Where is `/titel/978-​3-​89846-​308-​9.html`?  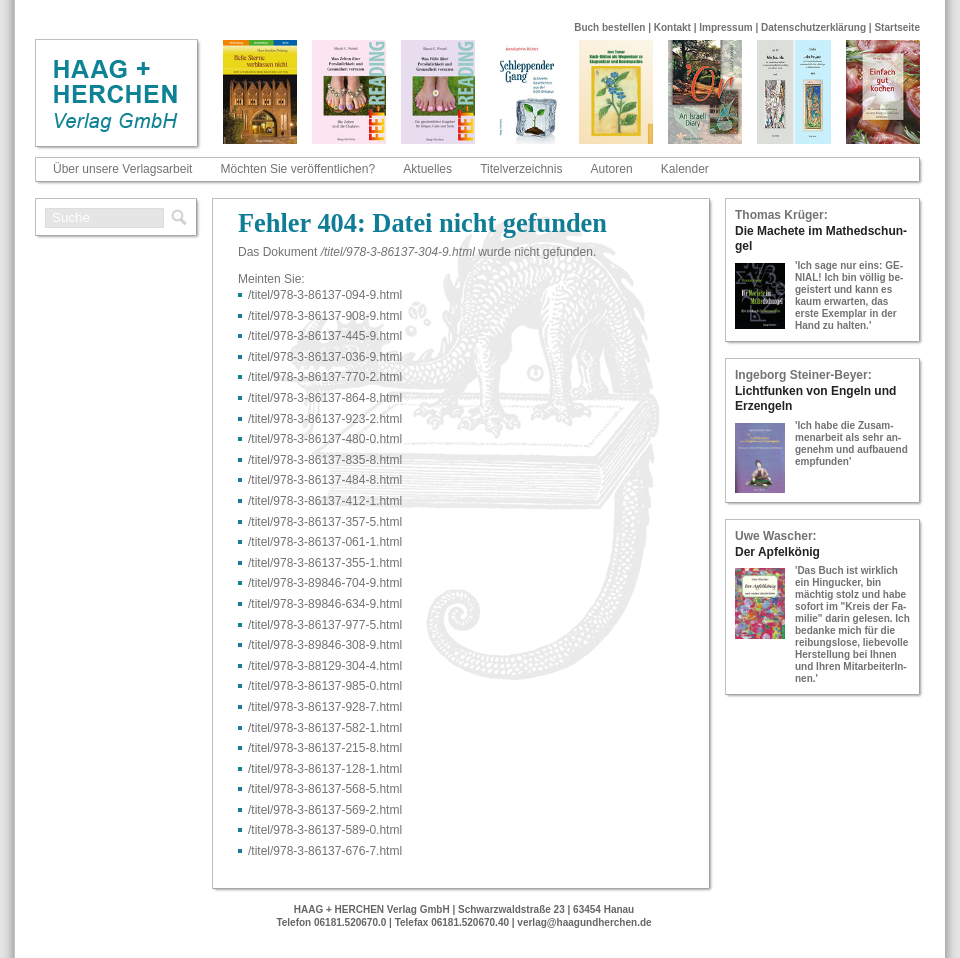
/titel/978-​3-​89846-​308-​9.html is located at coordinates (325, 645).